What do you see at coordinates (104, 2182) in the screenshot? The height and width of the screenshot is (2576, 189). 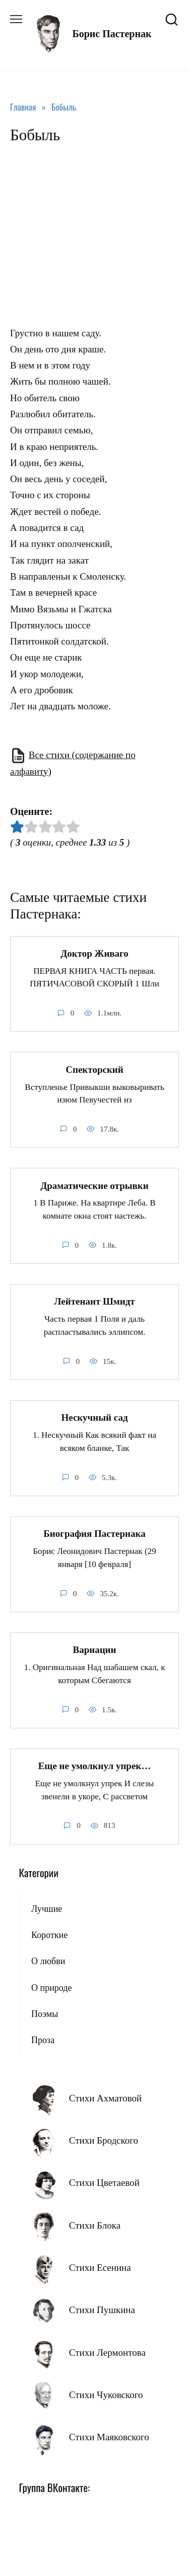 I see `Стихи Цветаевой` at bounding box center [104, 2182].